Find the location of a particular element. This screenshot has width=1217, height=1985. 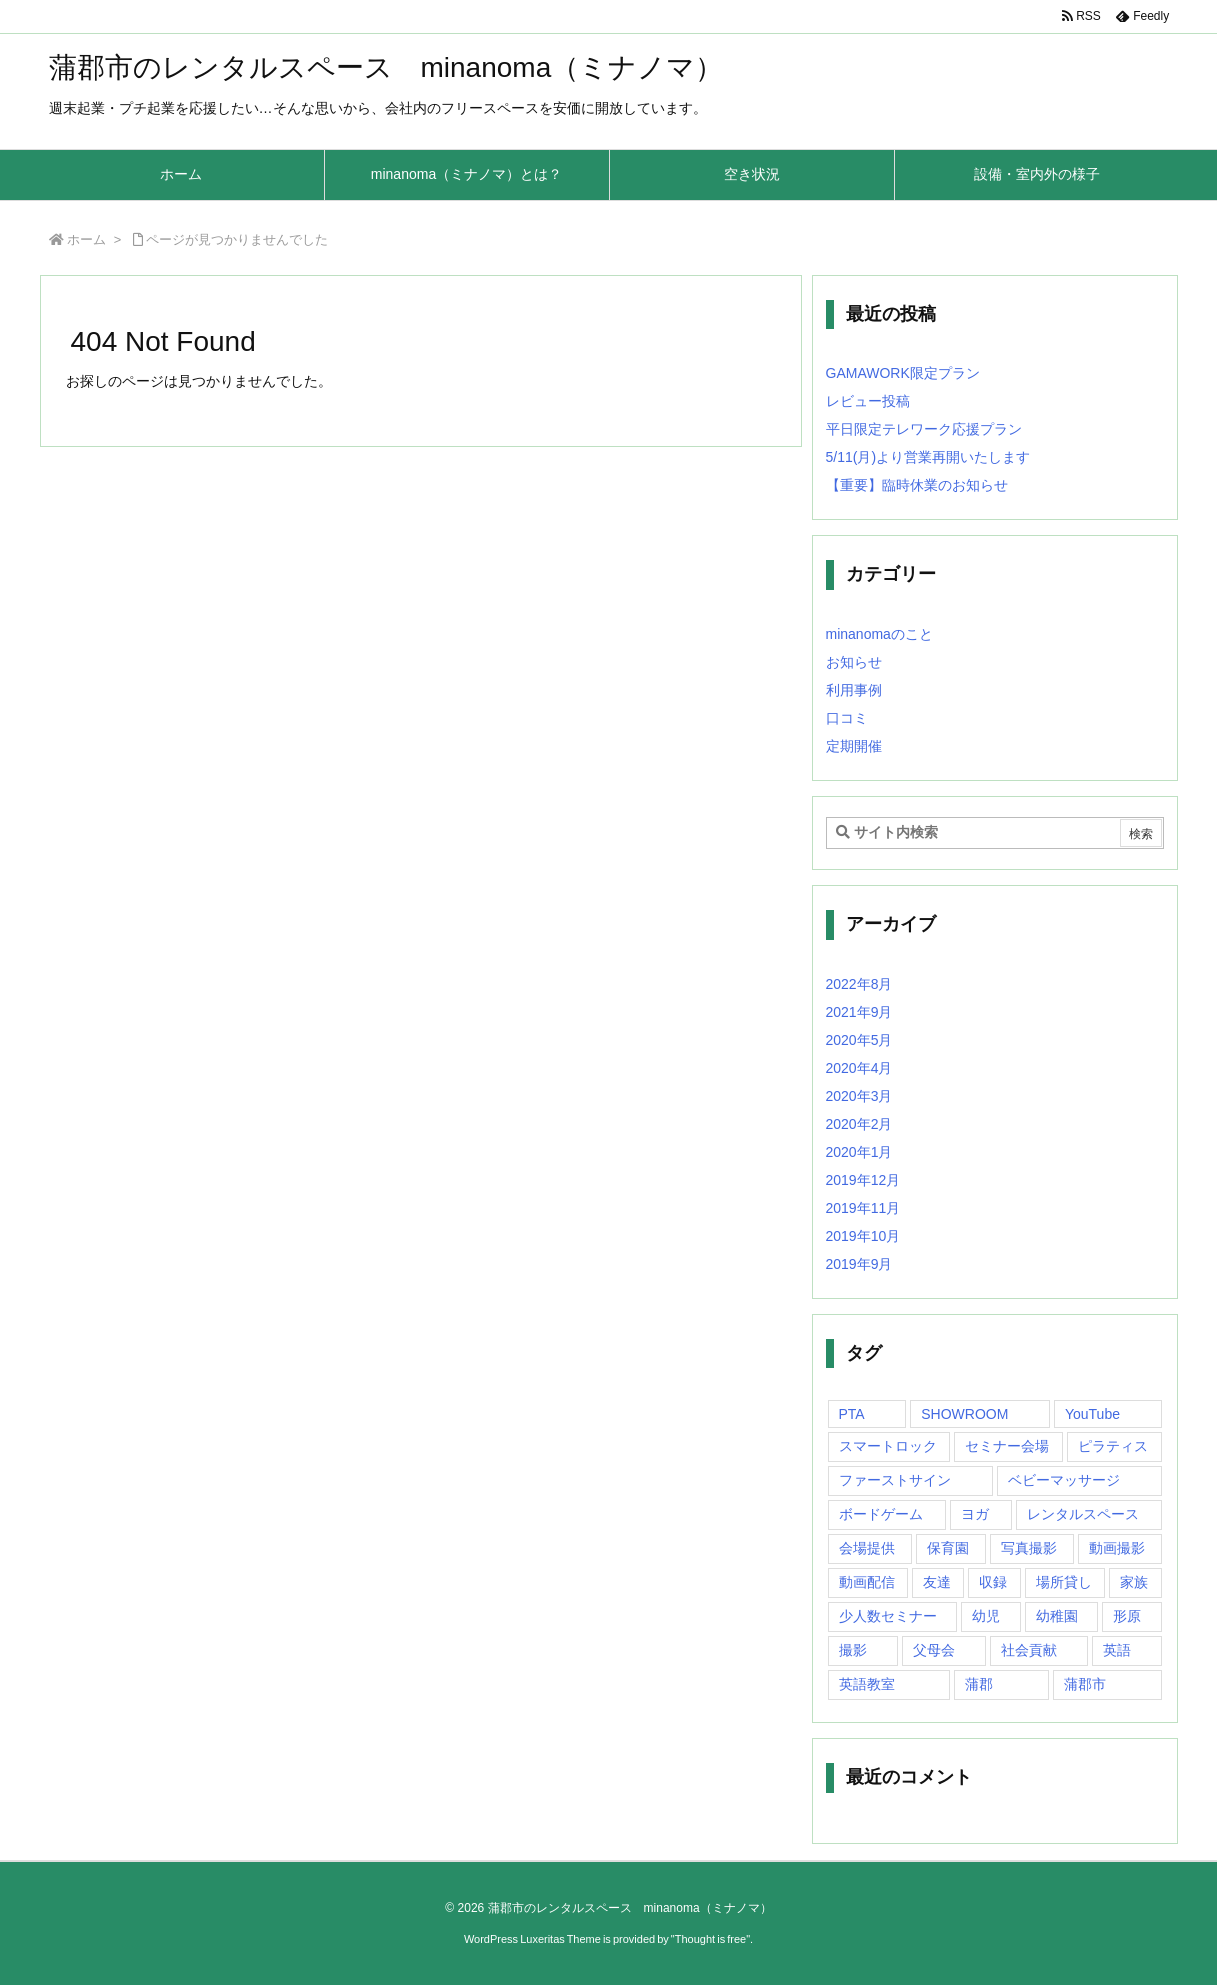

口コミ is located at coordinates (847, 718).